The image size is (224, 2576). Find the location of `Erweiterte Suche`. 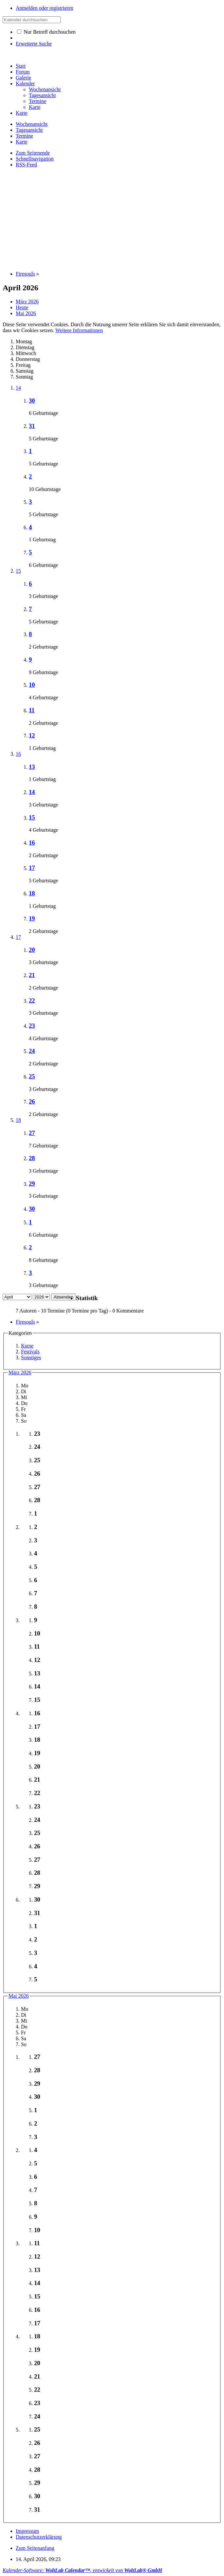

Erweiterte Suche is located at coordinates (34, 43).